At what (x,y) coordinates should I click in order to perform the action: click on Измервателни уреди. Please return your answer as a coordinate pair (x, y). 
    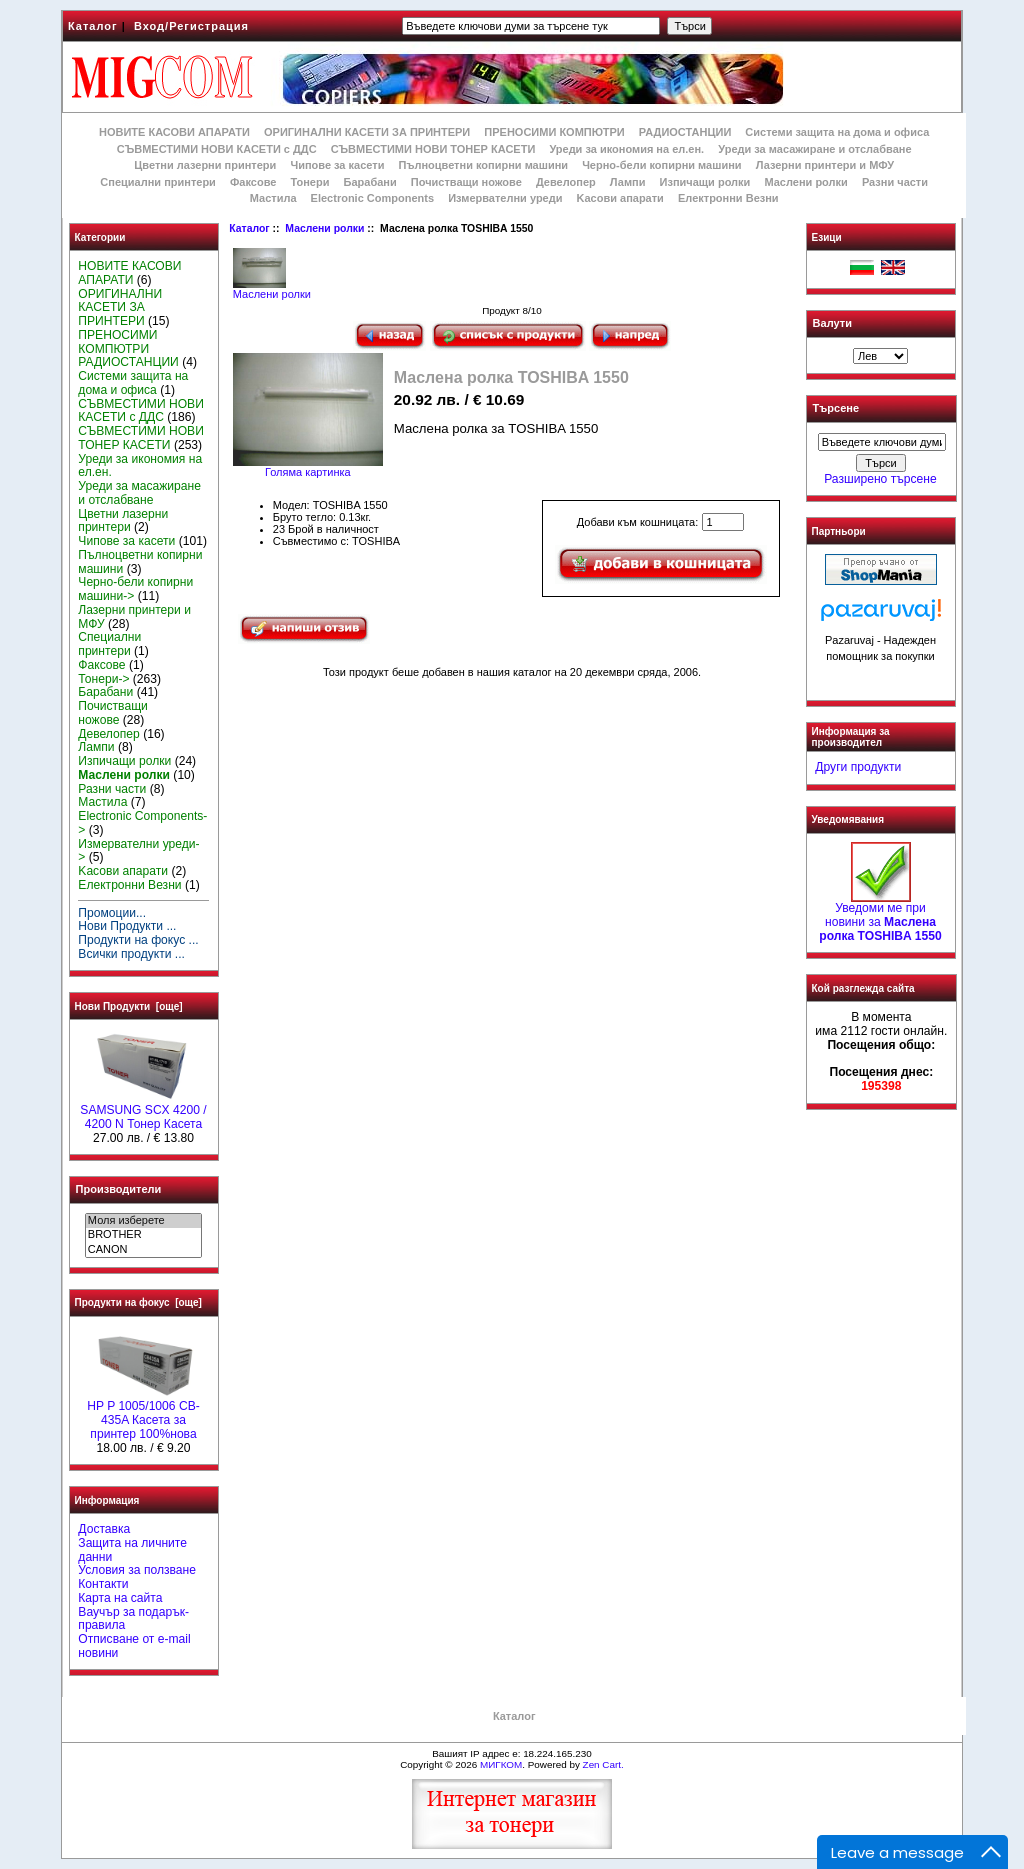
    Looking at the image, I should click on (505, 198).